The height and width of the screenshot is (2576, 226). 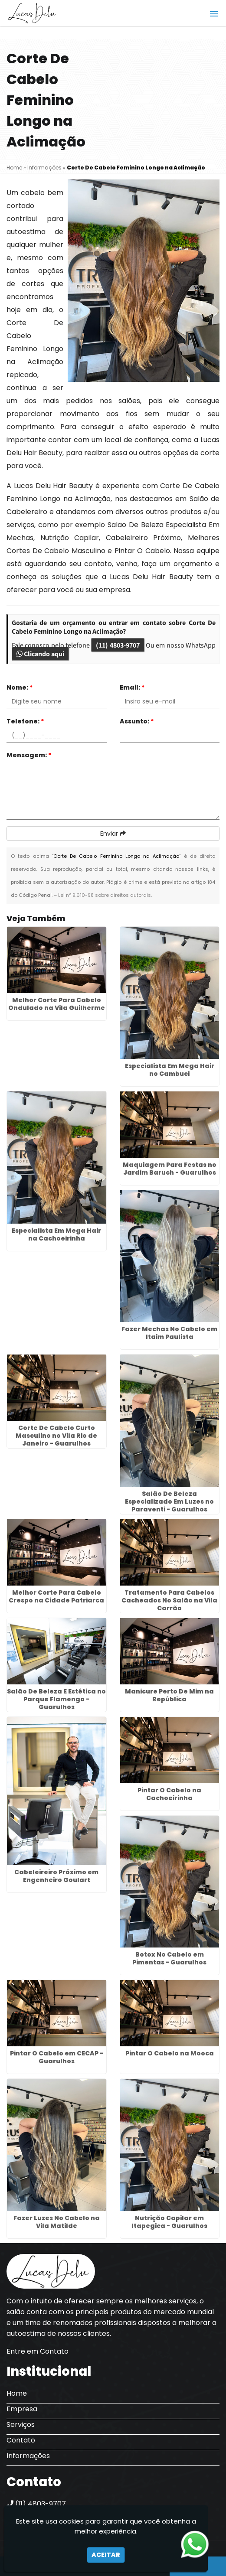 I want to click on Especialista Em Mega Hair no Cambuci, so click(x=169, y=1070).